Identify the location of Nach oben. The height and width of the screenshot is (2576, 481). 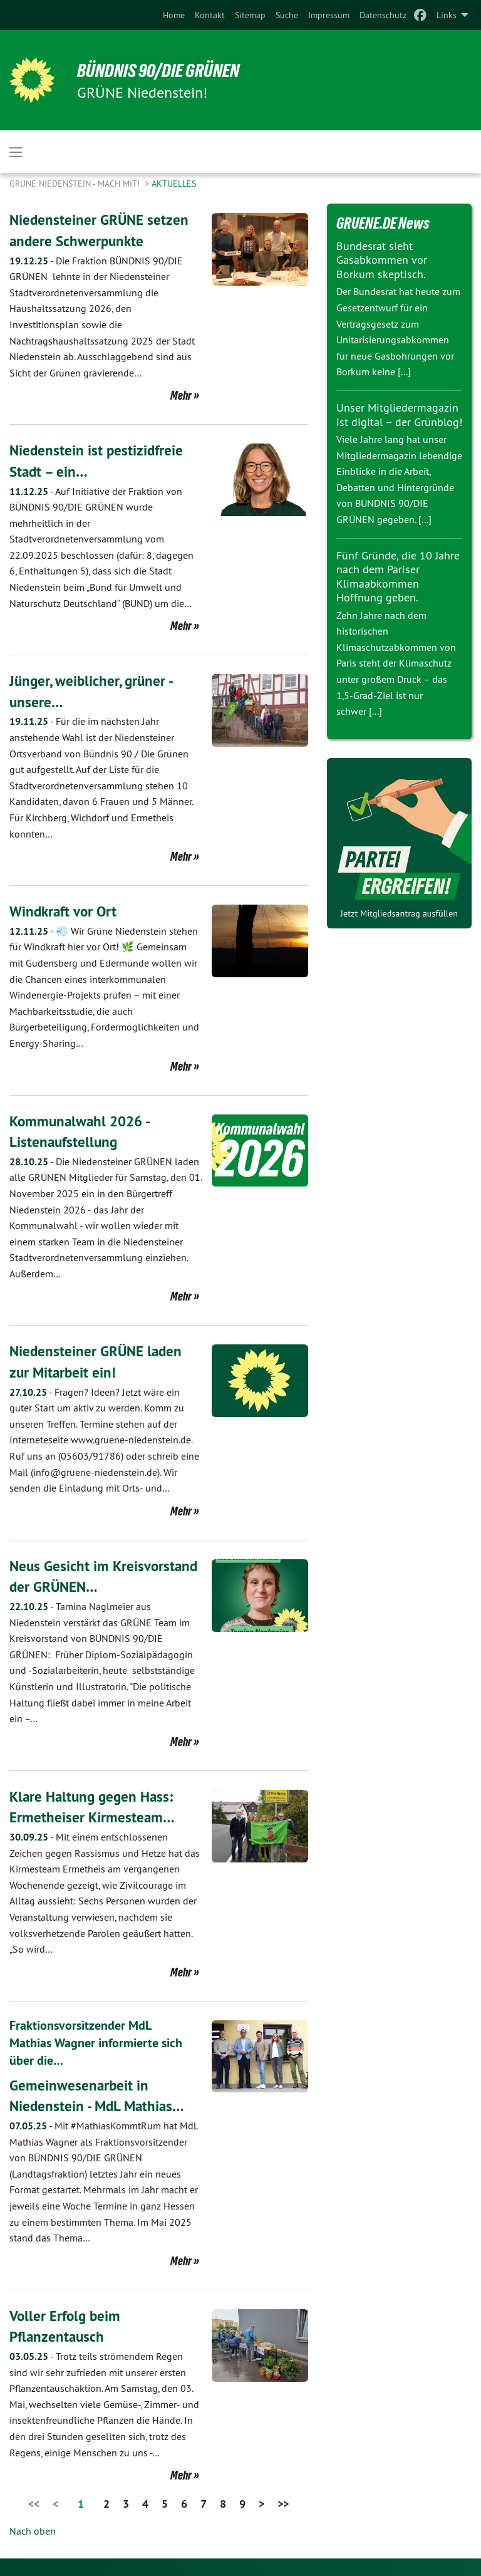
(32, 2530).